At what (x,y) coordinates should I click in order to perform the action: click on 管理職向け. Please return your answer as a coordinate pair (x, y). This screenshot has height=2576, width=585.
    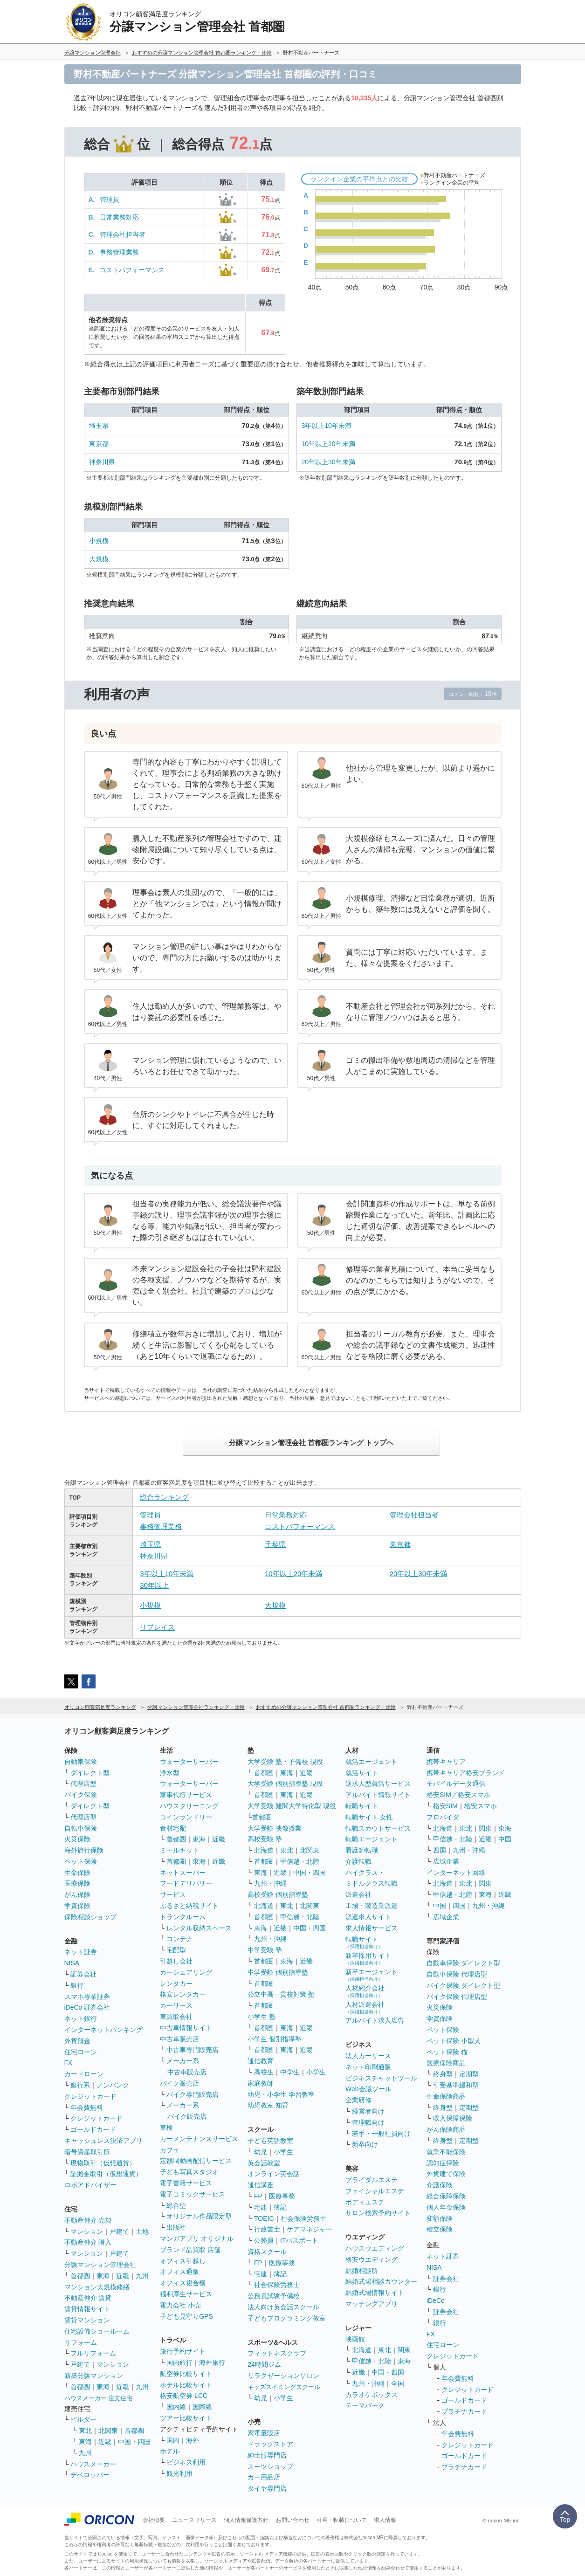
    Looking at the image, I should click on (368, 2122).